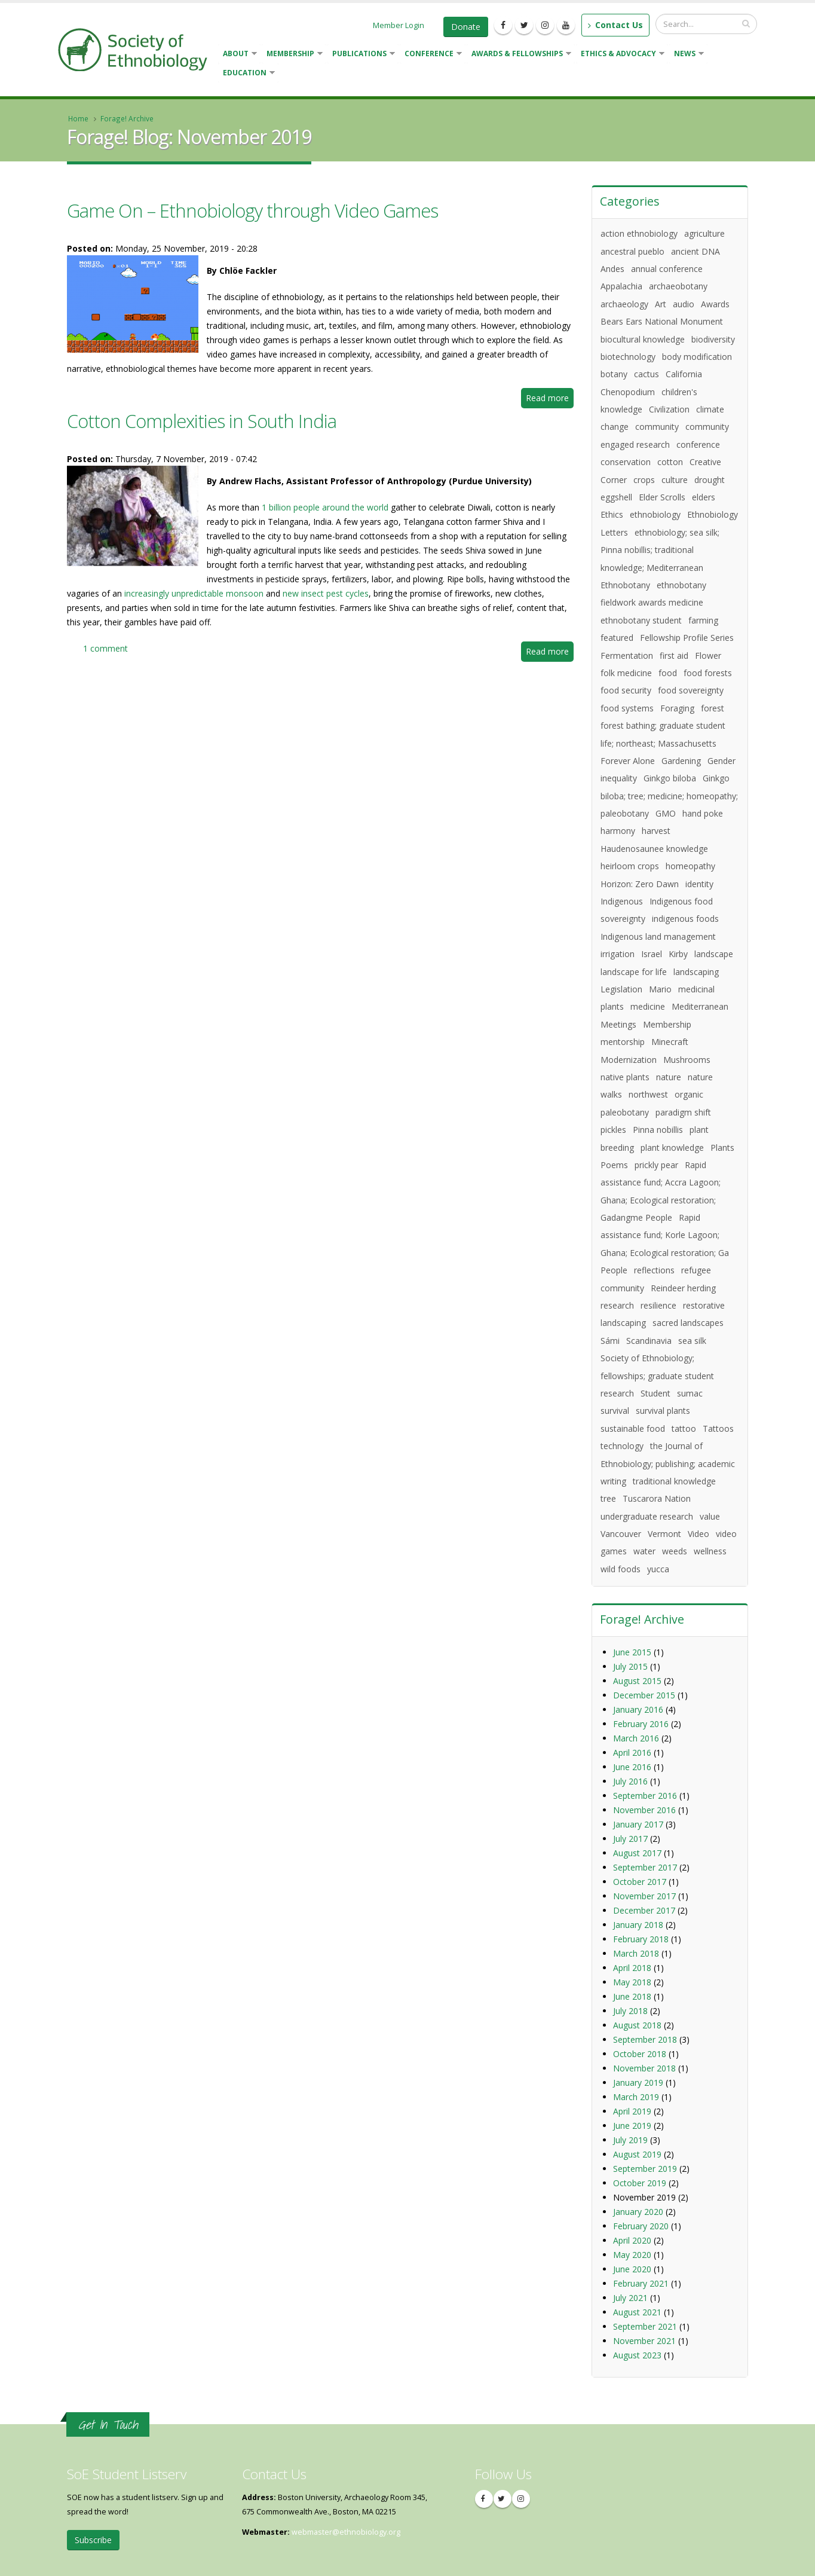 Image resolution: width=815 pixels, height=2576 pixels. I want to click on forest, so click(712, 708).